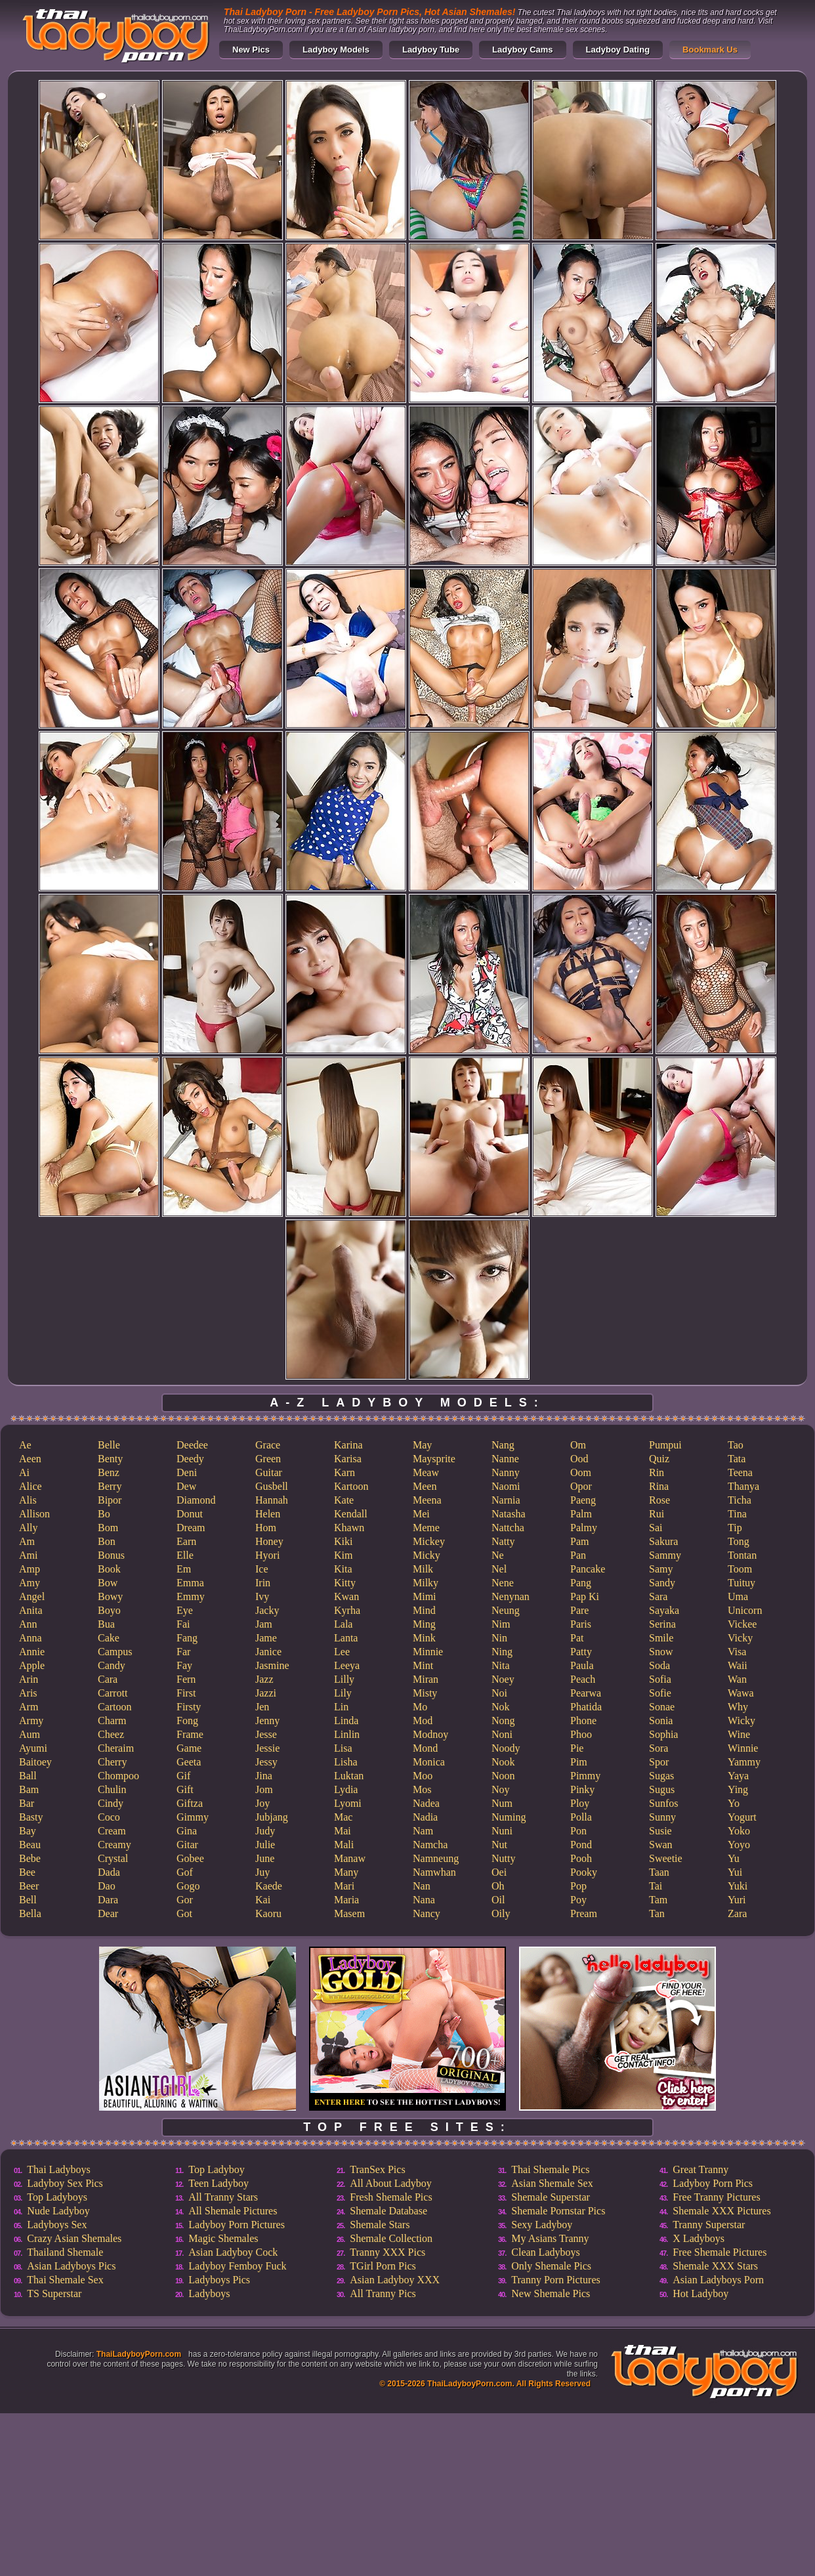 The image size is (815, 2576). I want to click on Shemale Database, so click(388, 2210).